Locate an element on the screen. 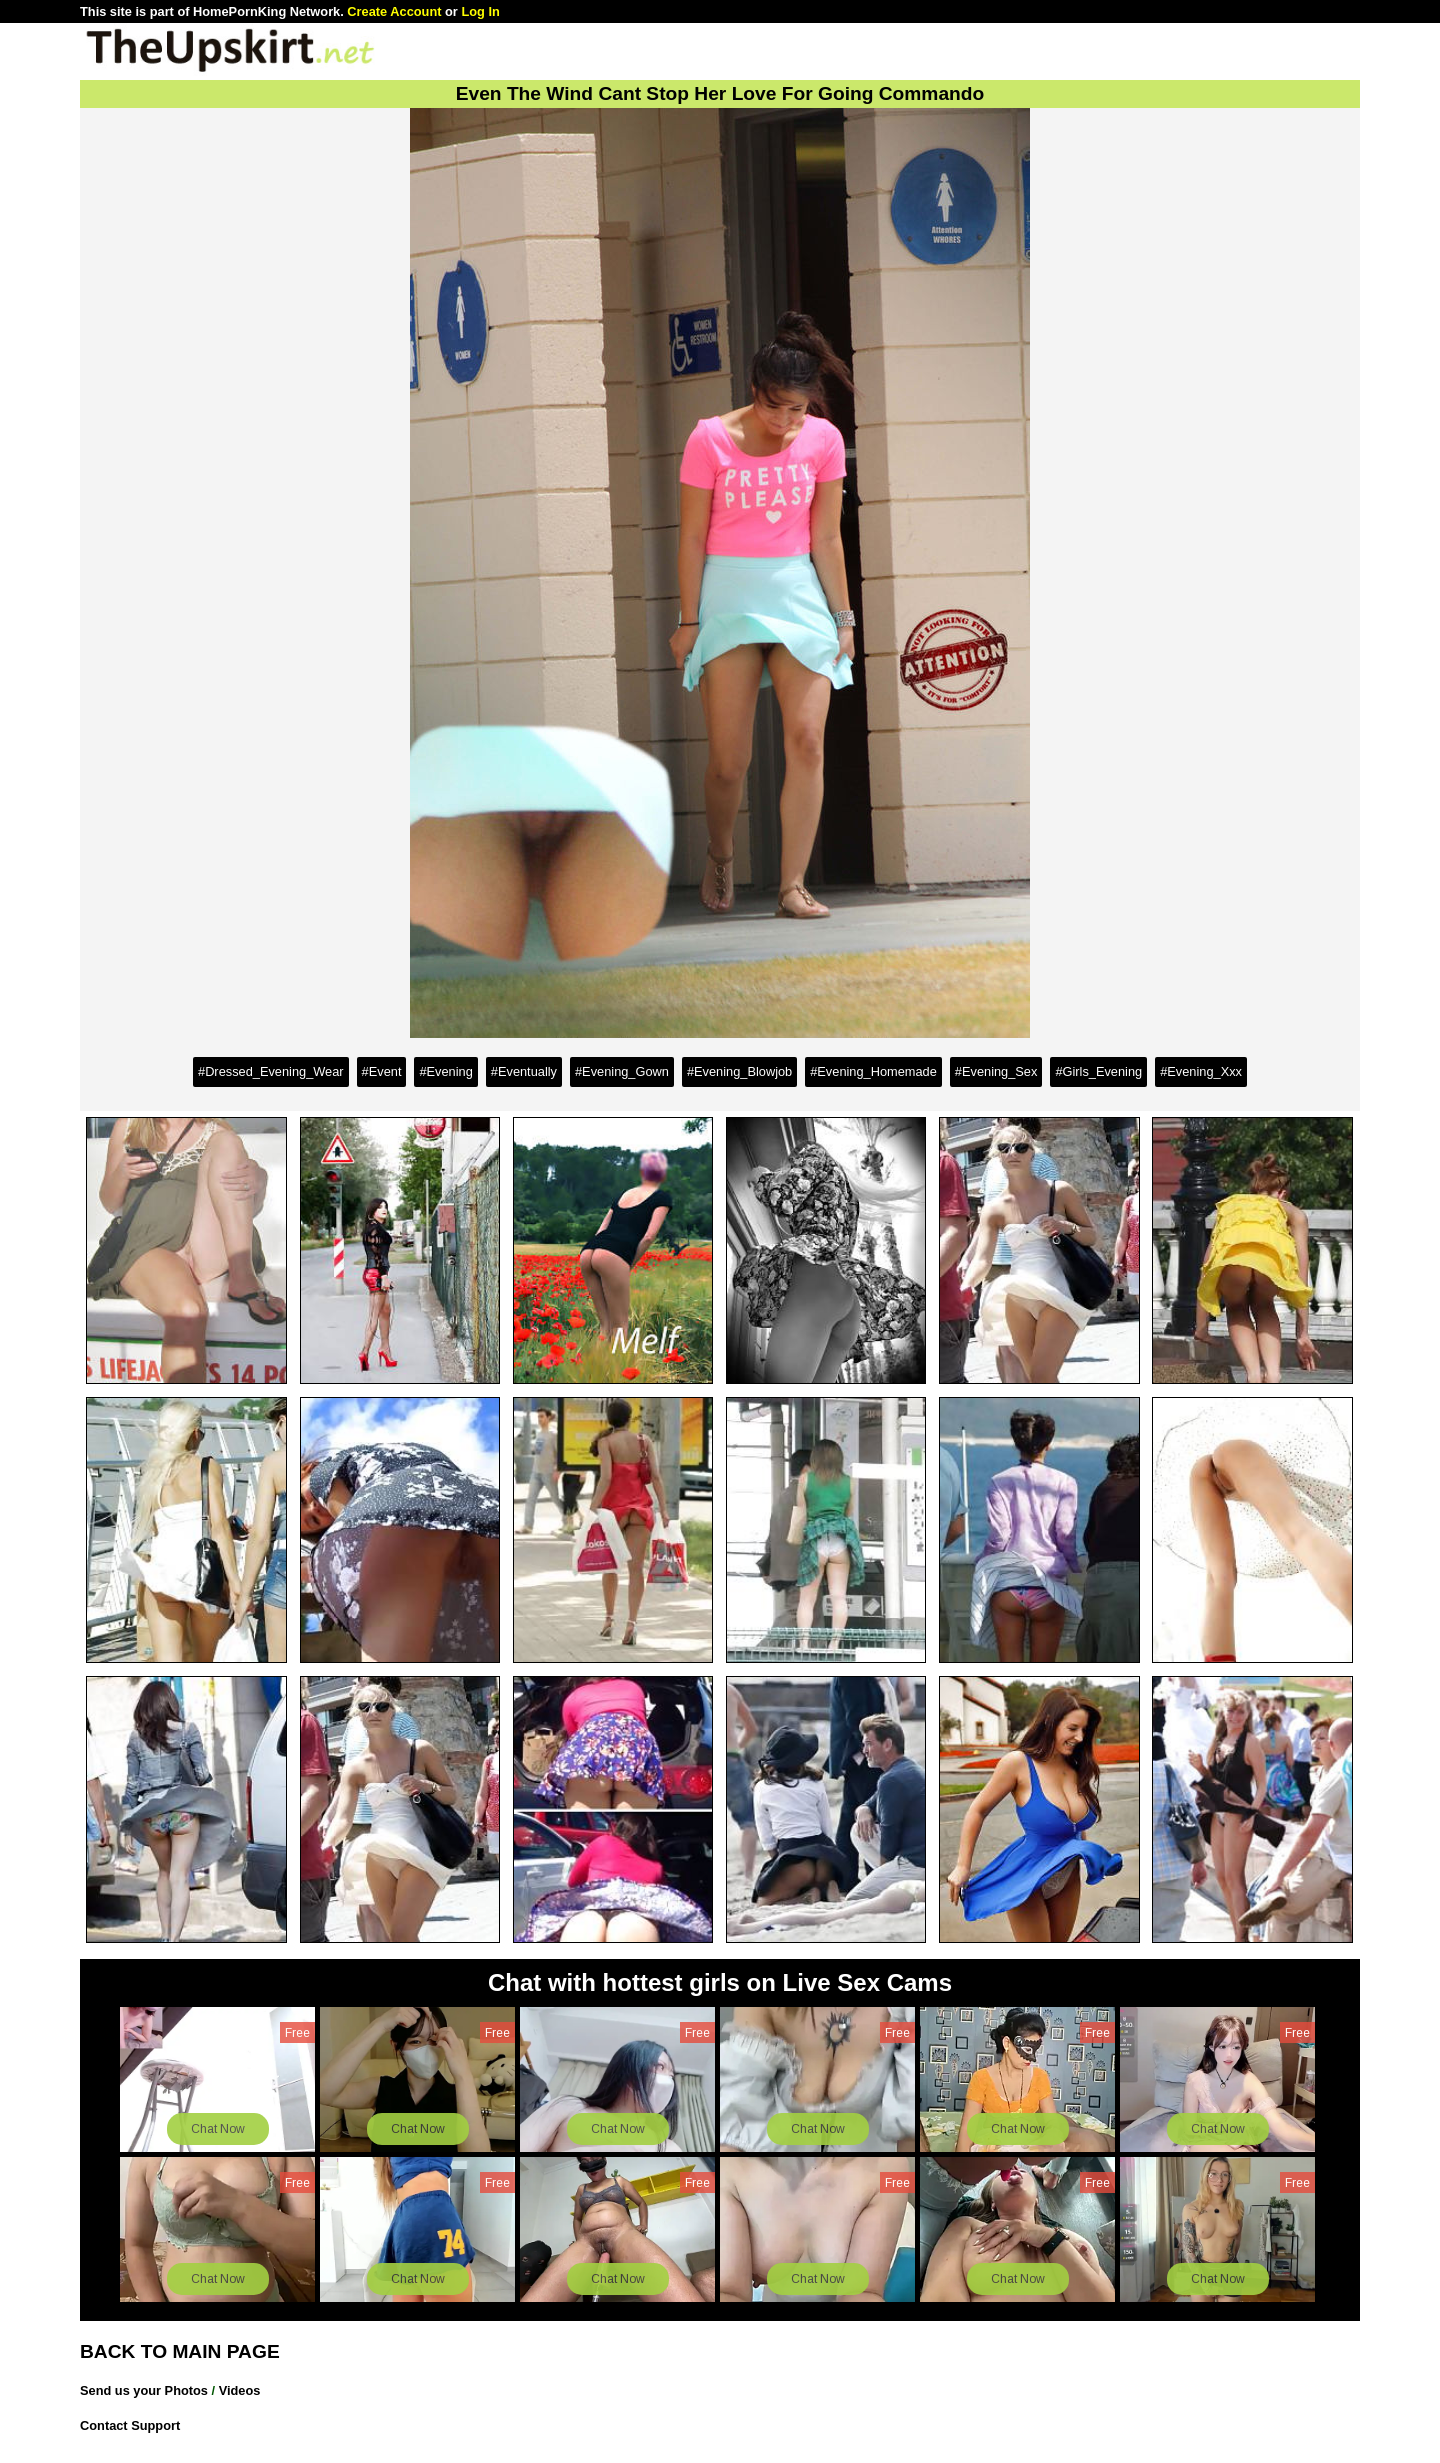 This screenshot has width=1440, height=2463. #Dressed_Evening_Wear is located at coordinates (271, 1071).